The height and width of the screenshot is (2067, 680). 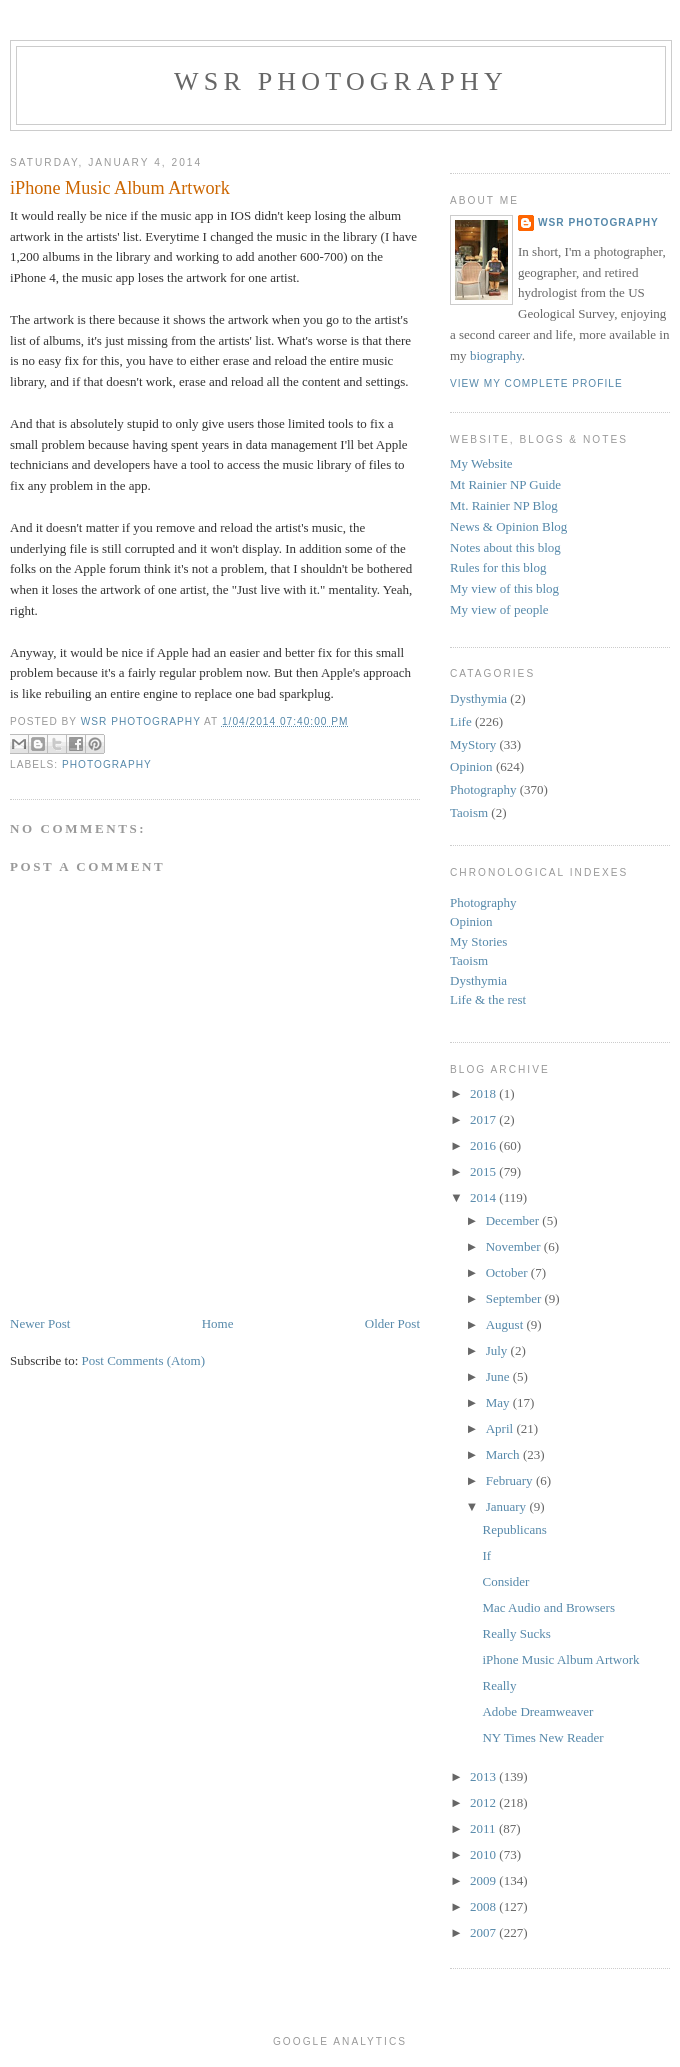 I want to click on If, so click(x=486, y=1555).